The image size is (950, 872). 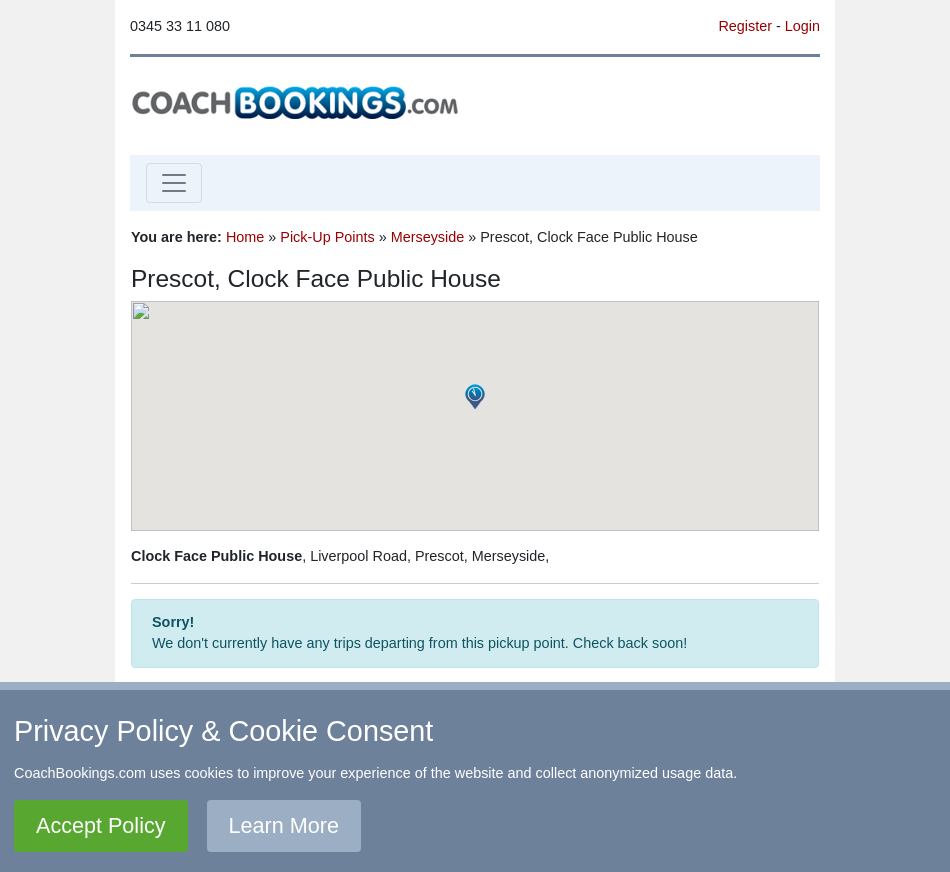 I want to click on Pick-Up Points, so click(x=327, y=237).